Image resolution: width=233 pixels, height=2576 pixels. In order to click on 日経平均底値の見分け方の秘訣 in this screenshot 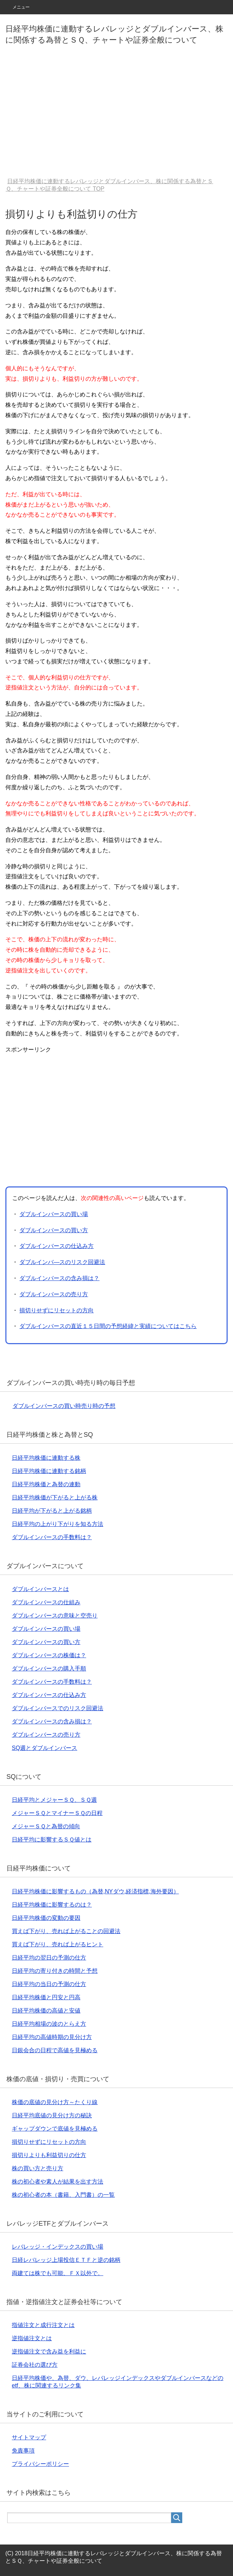, I will do `click(52, 2115)`.